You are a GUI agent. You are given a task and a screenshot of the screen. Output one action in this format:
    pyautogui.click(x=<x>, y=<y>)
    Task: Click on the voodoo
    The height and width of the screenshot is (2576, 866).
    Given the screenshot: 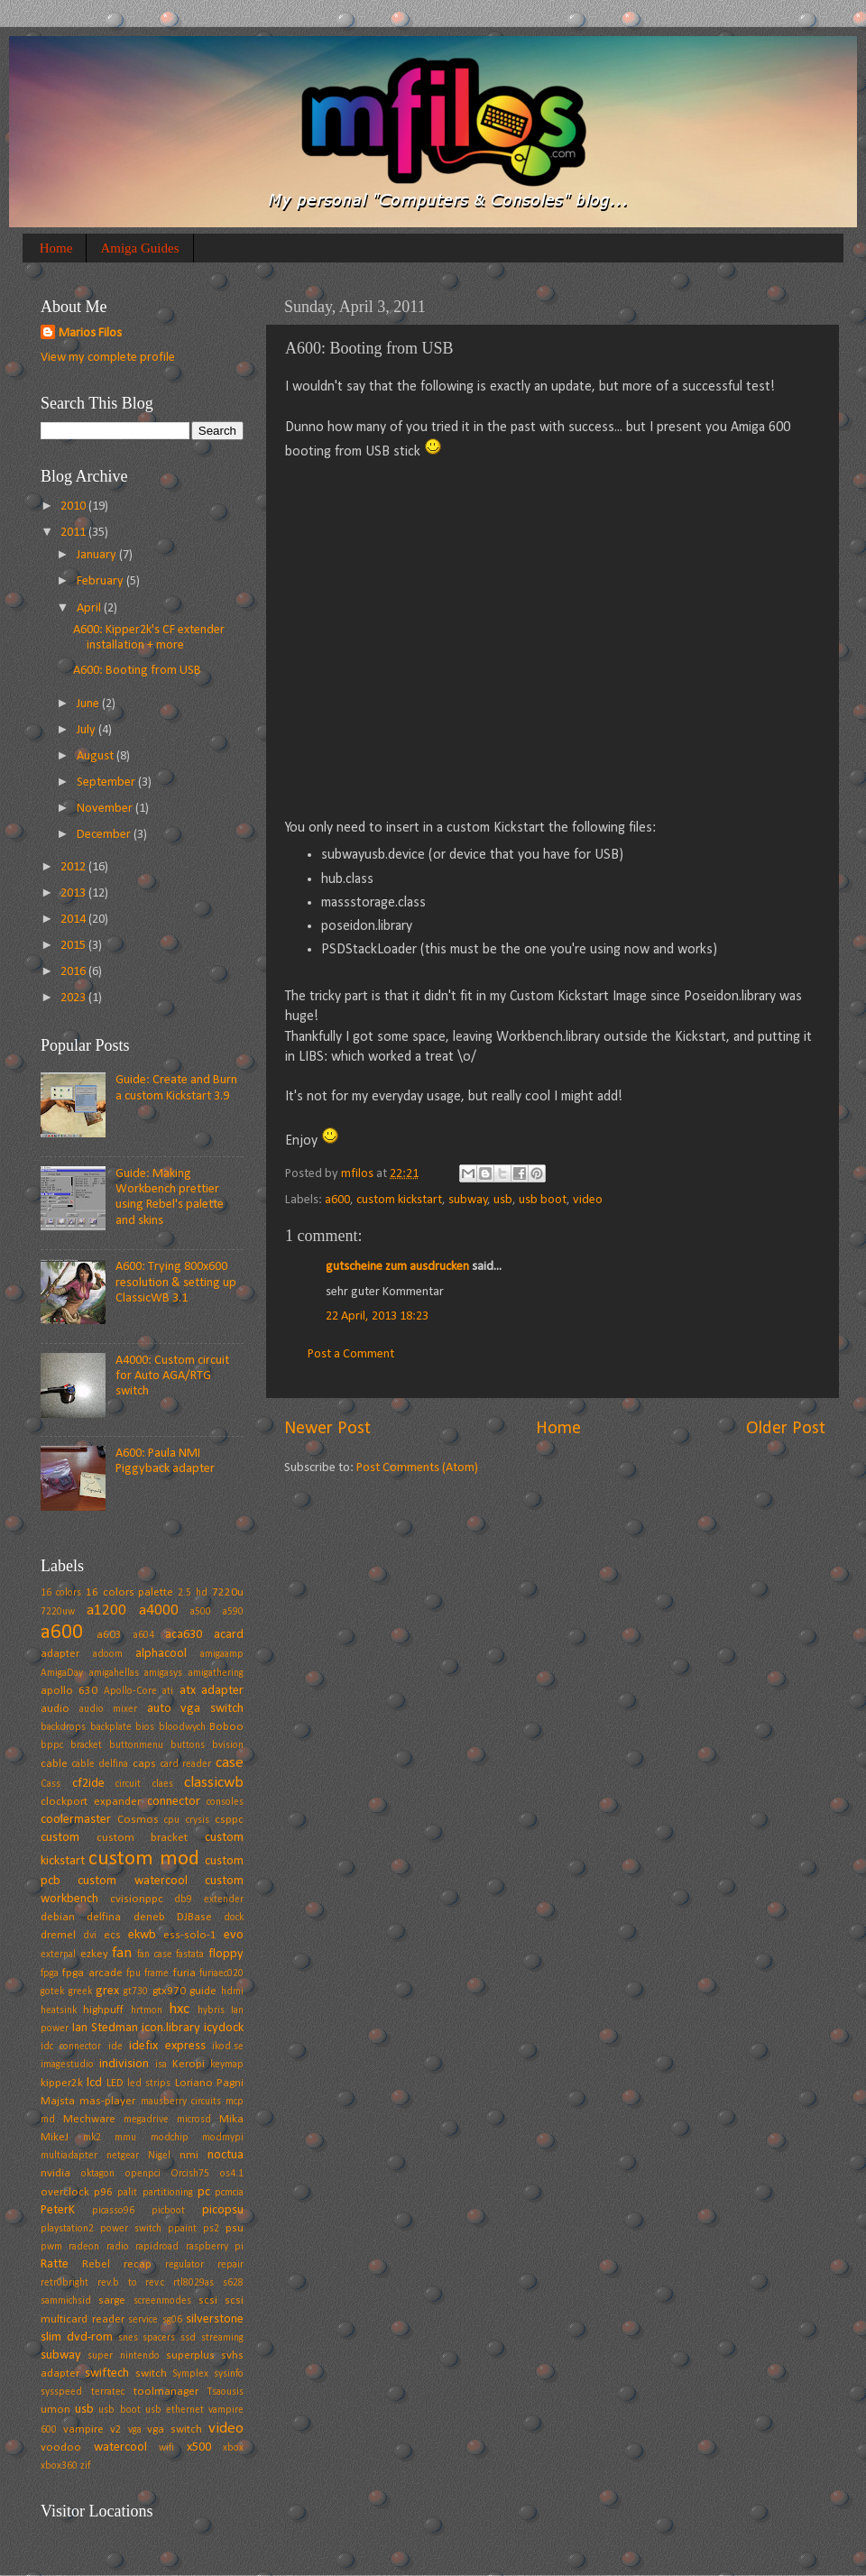 What is the action you would take?
    pyautogui.click(x=61, y=2447)
    